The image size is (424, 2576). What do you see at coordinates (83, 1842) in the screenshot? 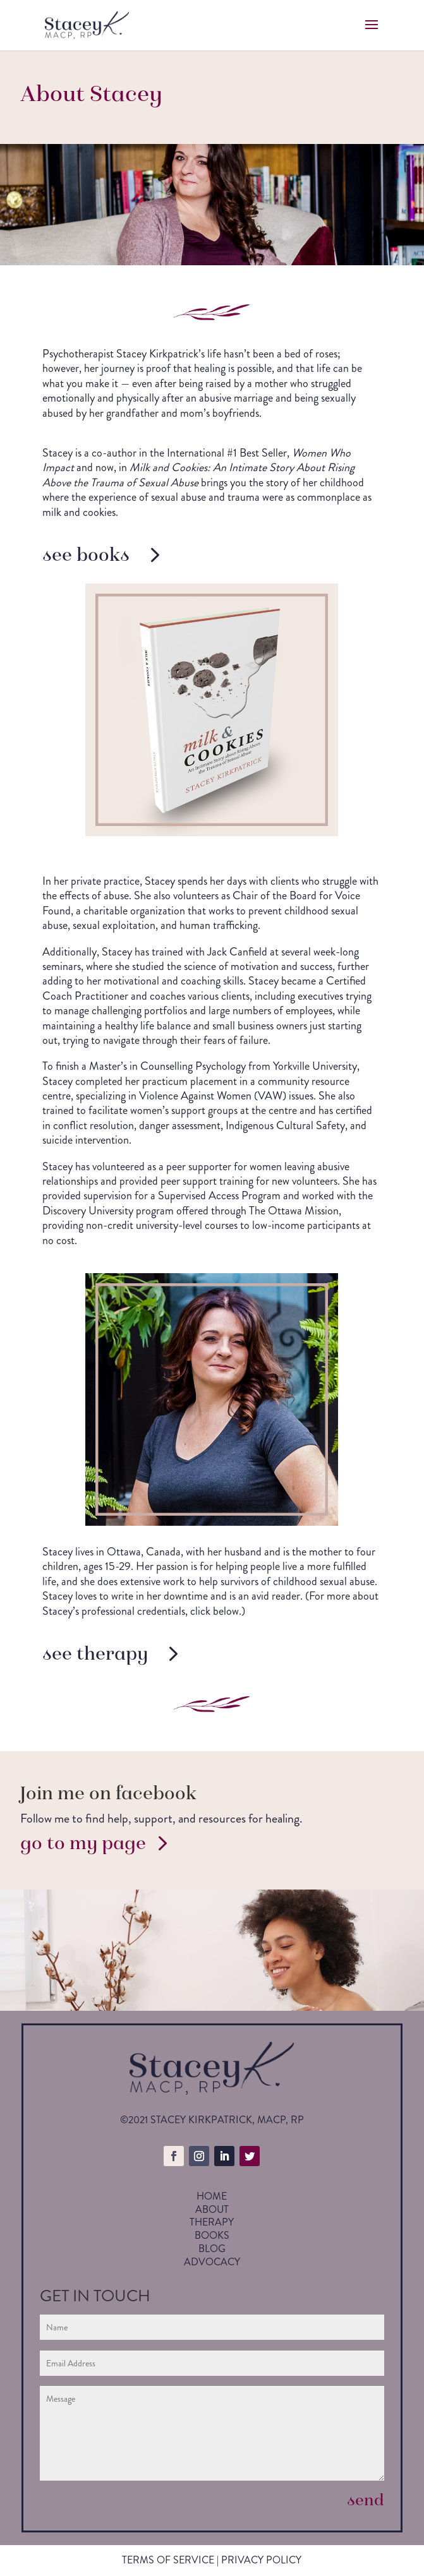
I see `go to my page` at bounding box center [83, 1842].